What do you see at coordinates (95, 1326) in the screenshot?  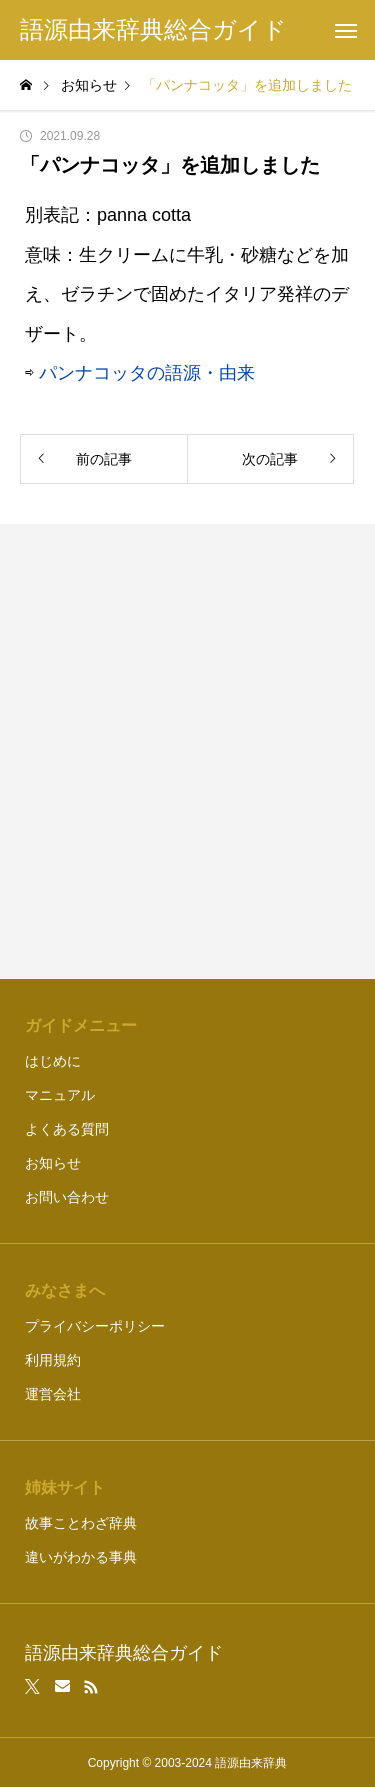 I see `プライバシーポリシー` at bounding box center [95, 1326].